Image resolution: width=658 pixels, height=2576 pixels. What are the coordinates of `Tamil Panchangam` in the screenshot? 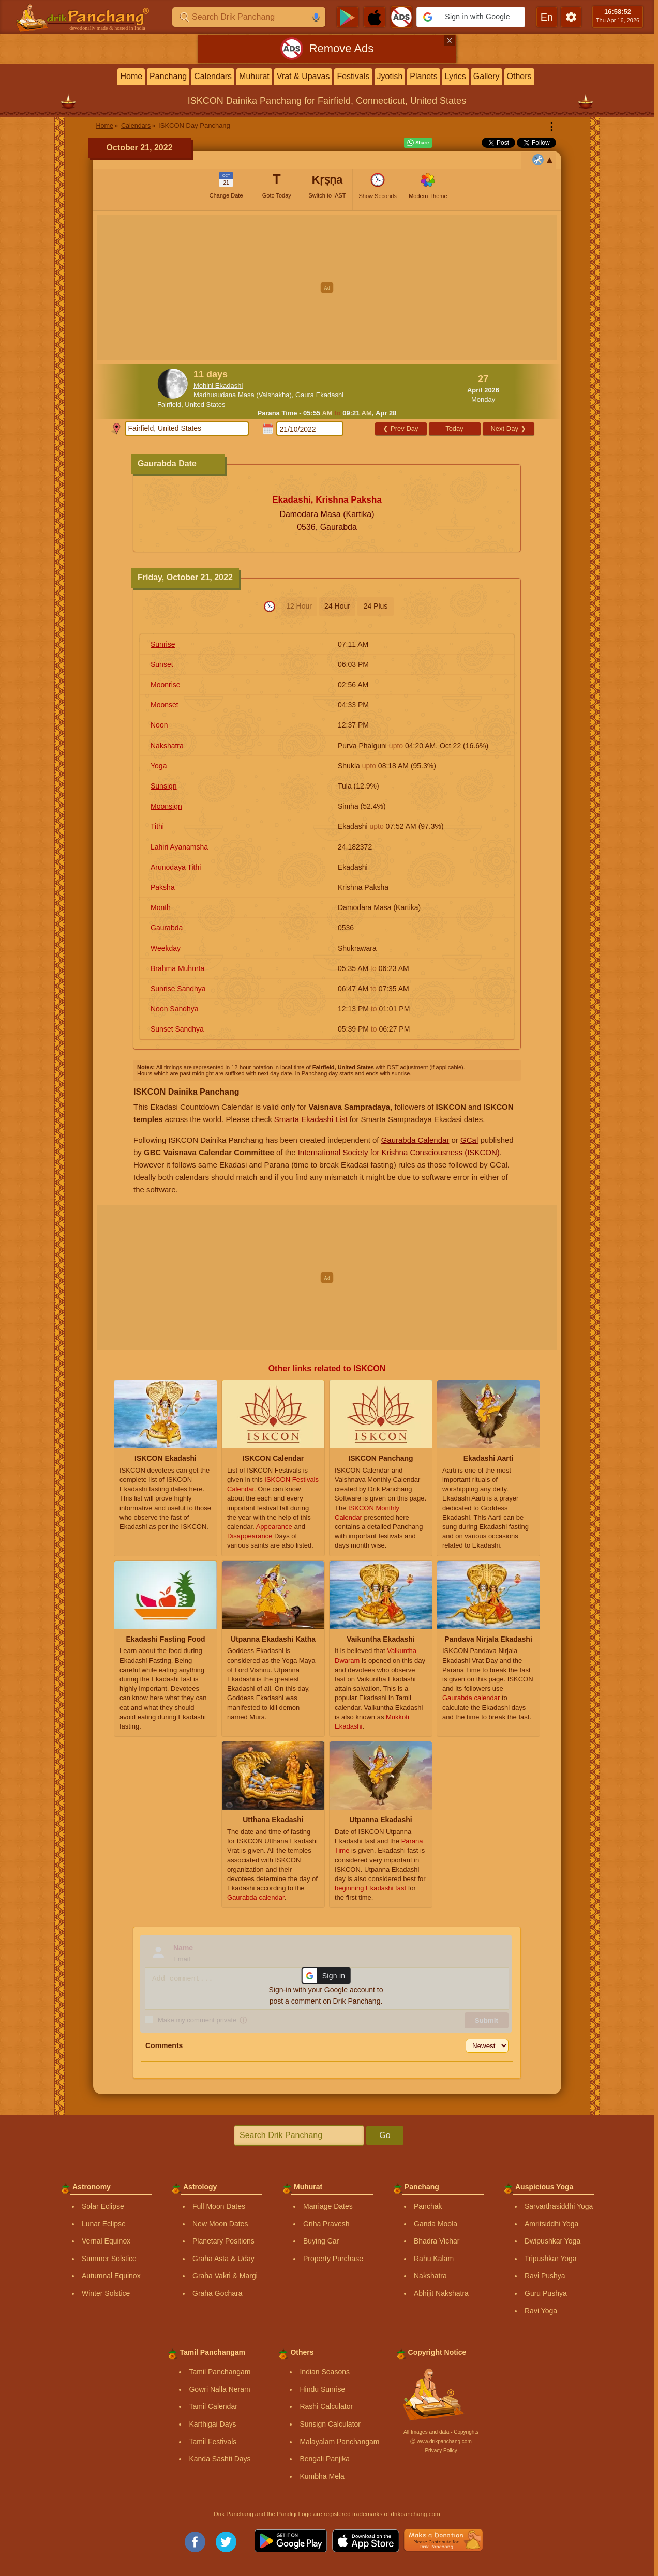 It's located at (219, 2372).